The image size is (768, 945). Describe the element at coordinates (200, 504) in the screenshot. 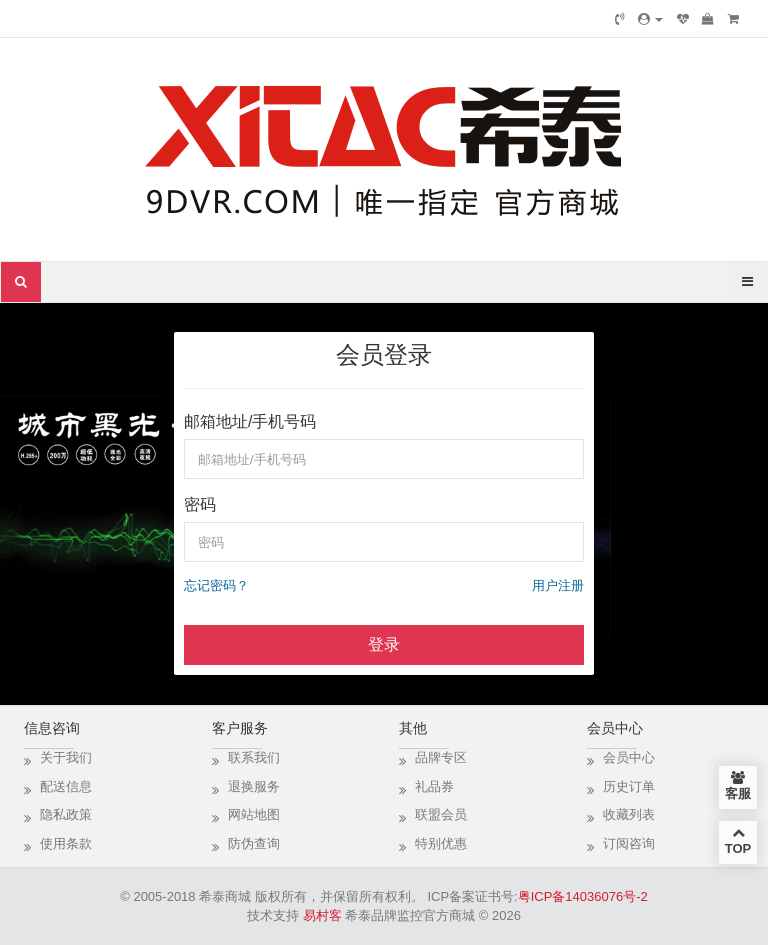

I see `密码` at that location.